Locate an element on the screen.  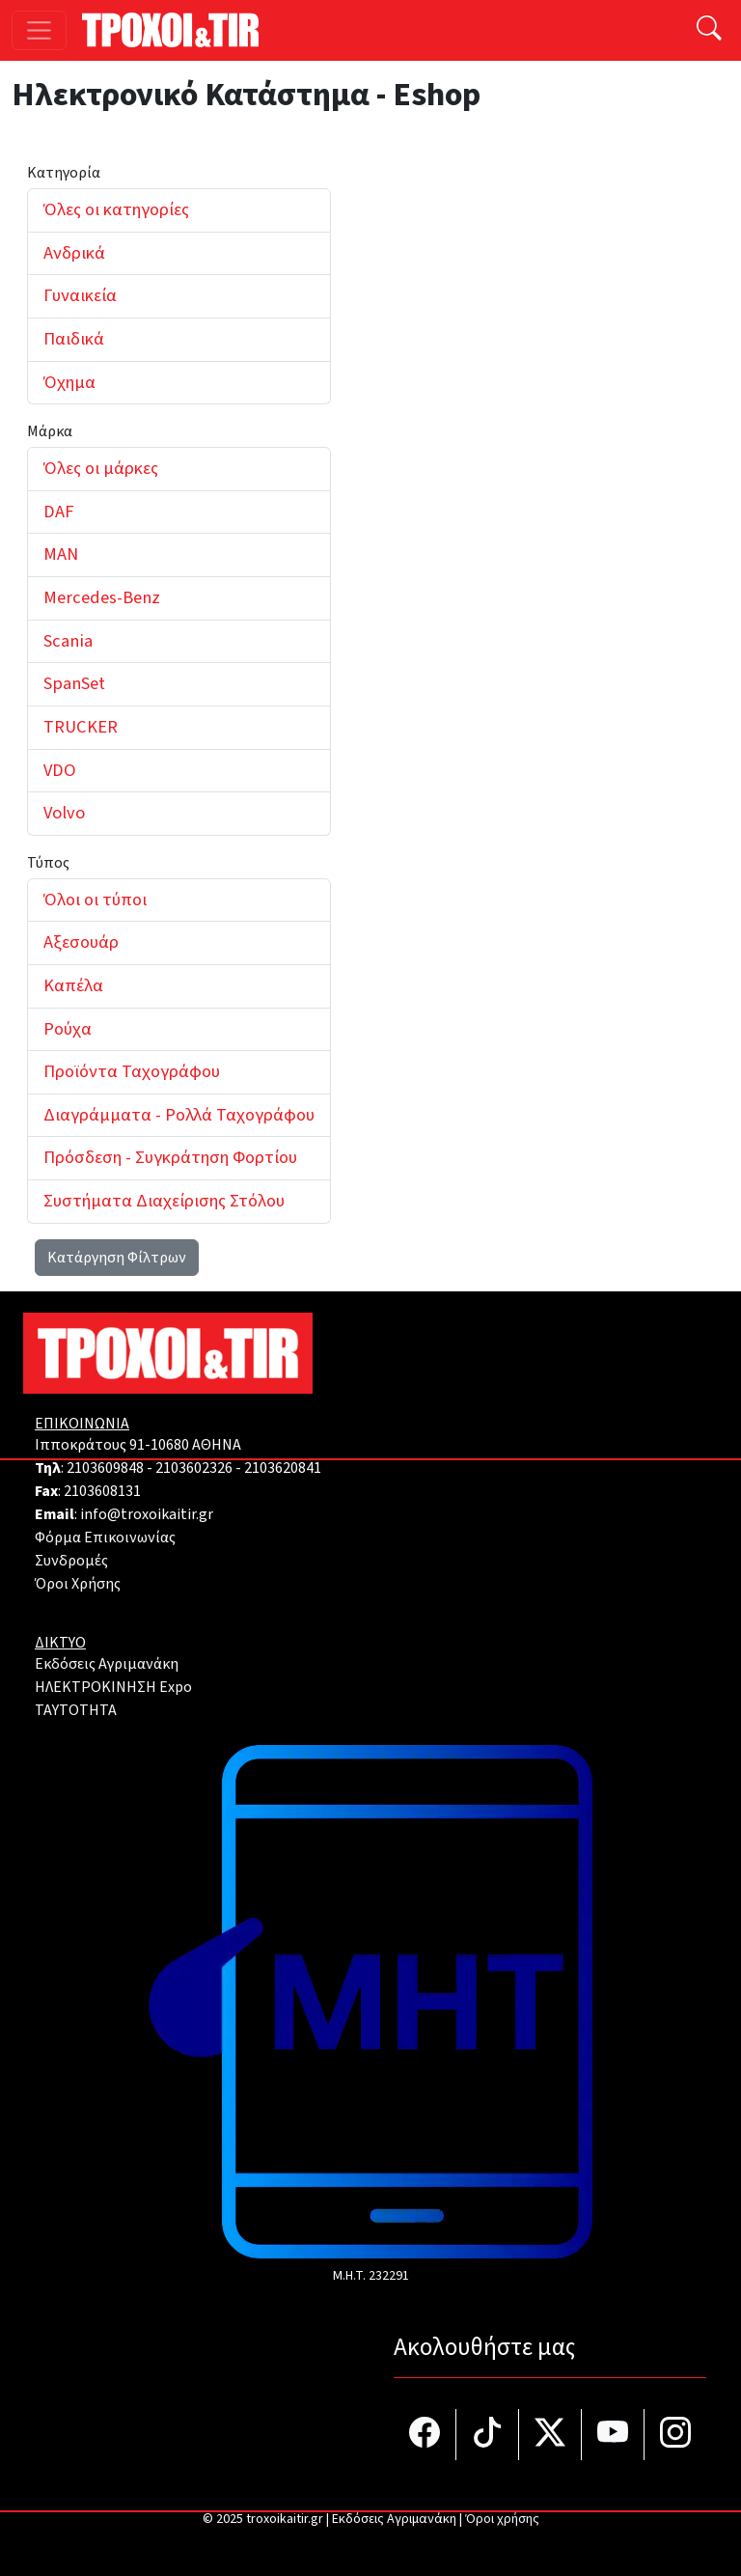
Κατηγορία is located at coordinates (63, 172).